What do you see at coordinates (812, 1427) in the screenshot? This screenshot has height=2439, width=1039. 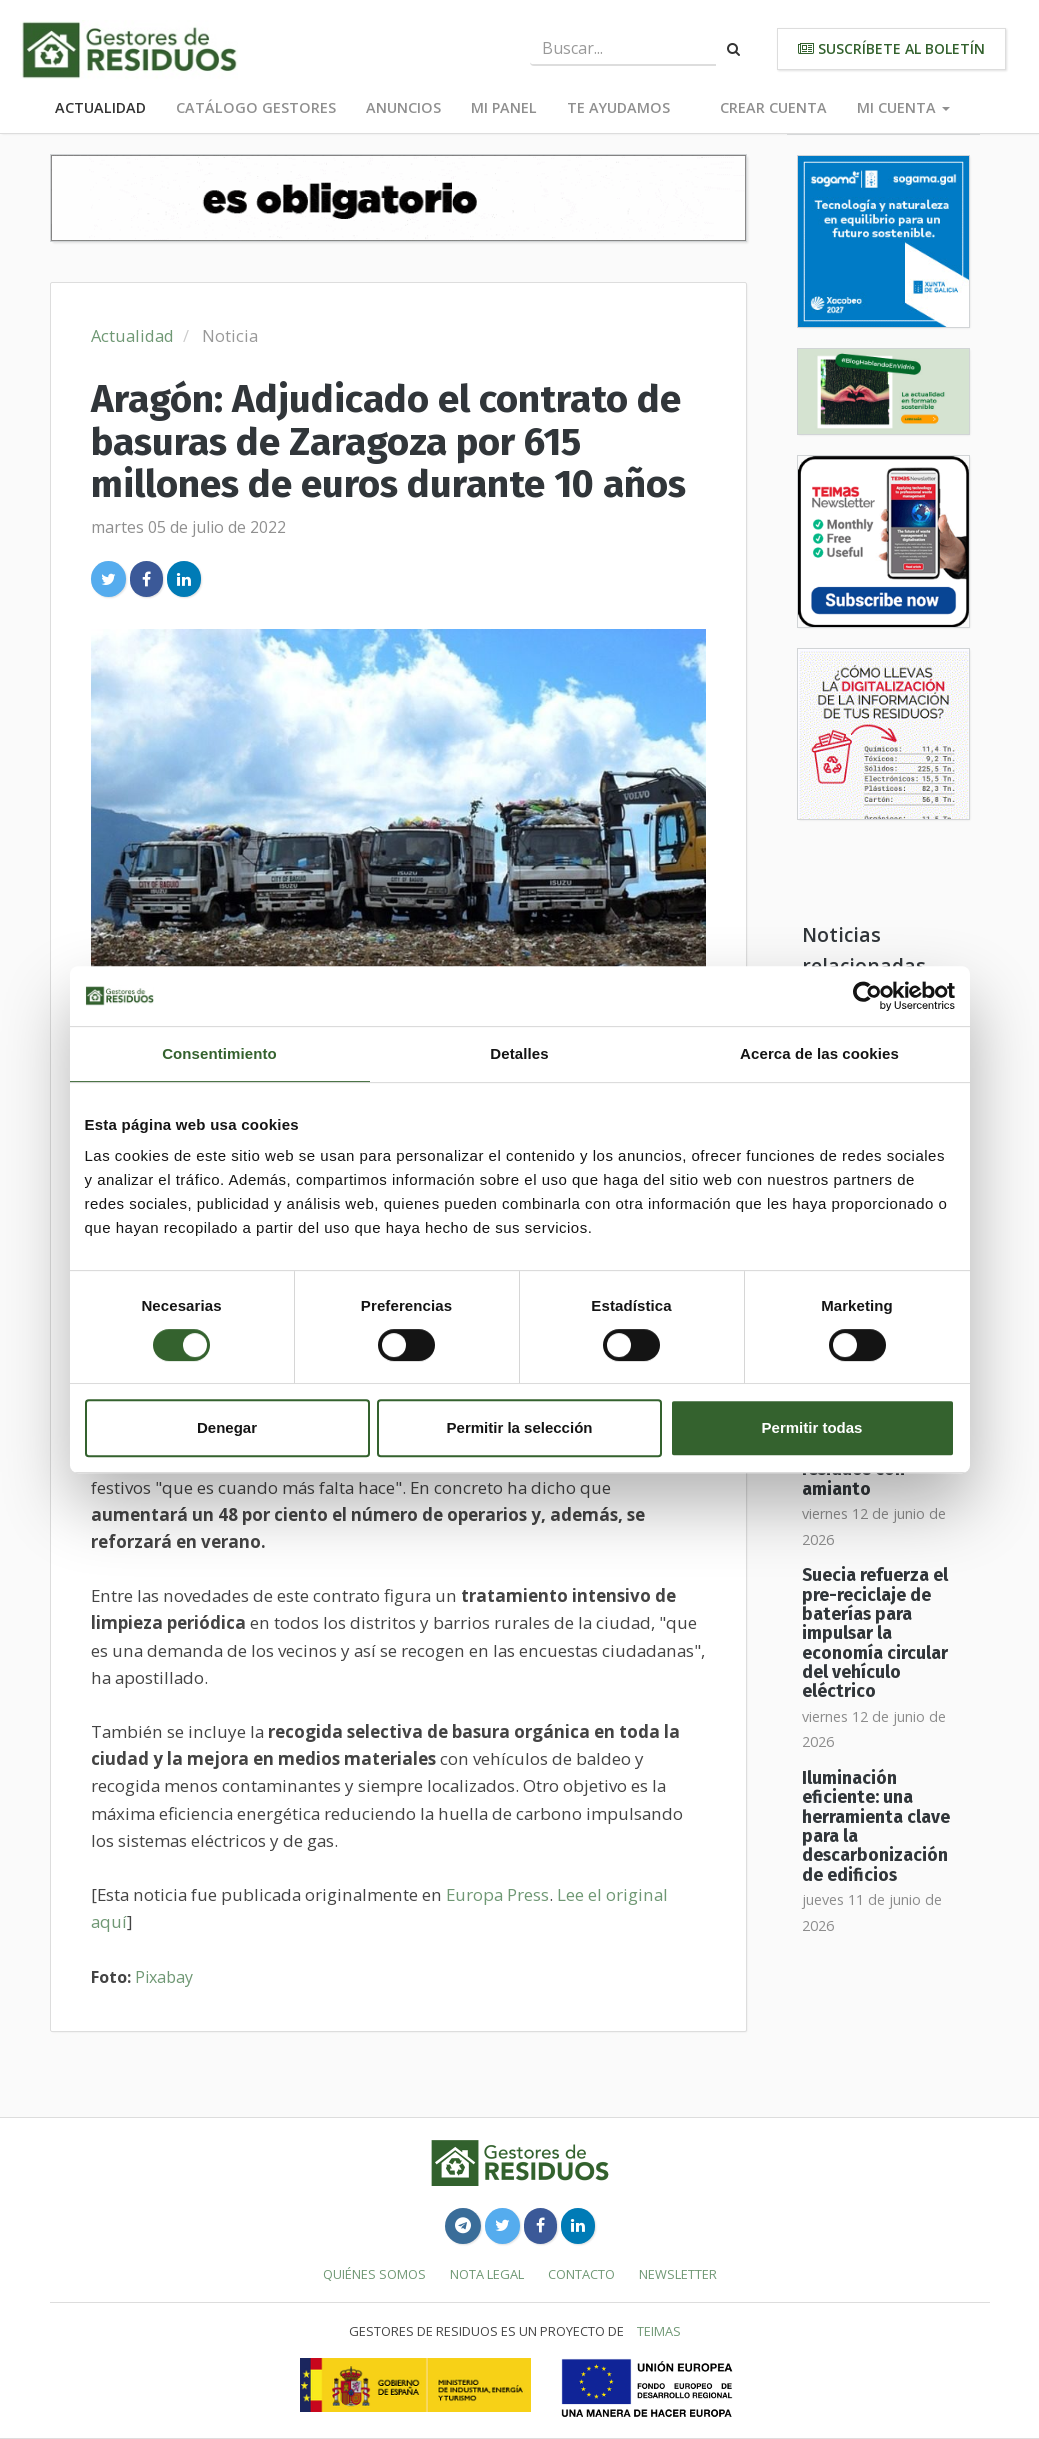 I see `Permitir todas` at bounding box center [812, 1427].